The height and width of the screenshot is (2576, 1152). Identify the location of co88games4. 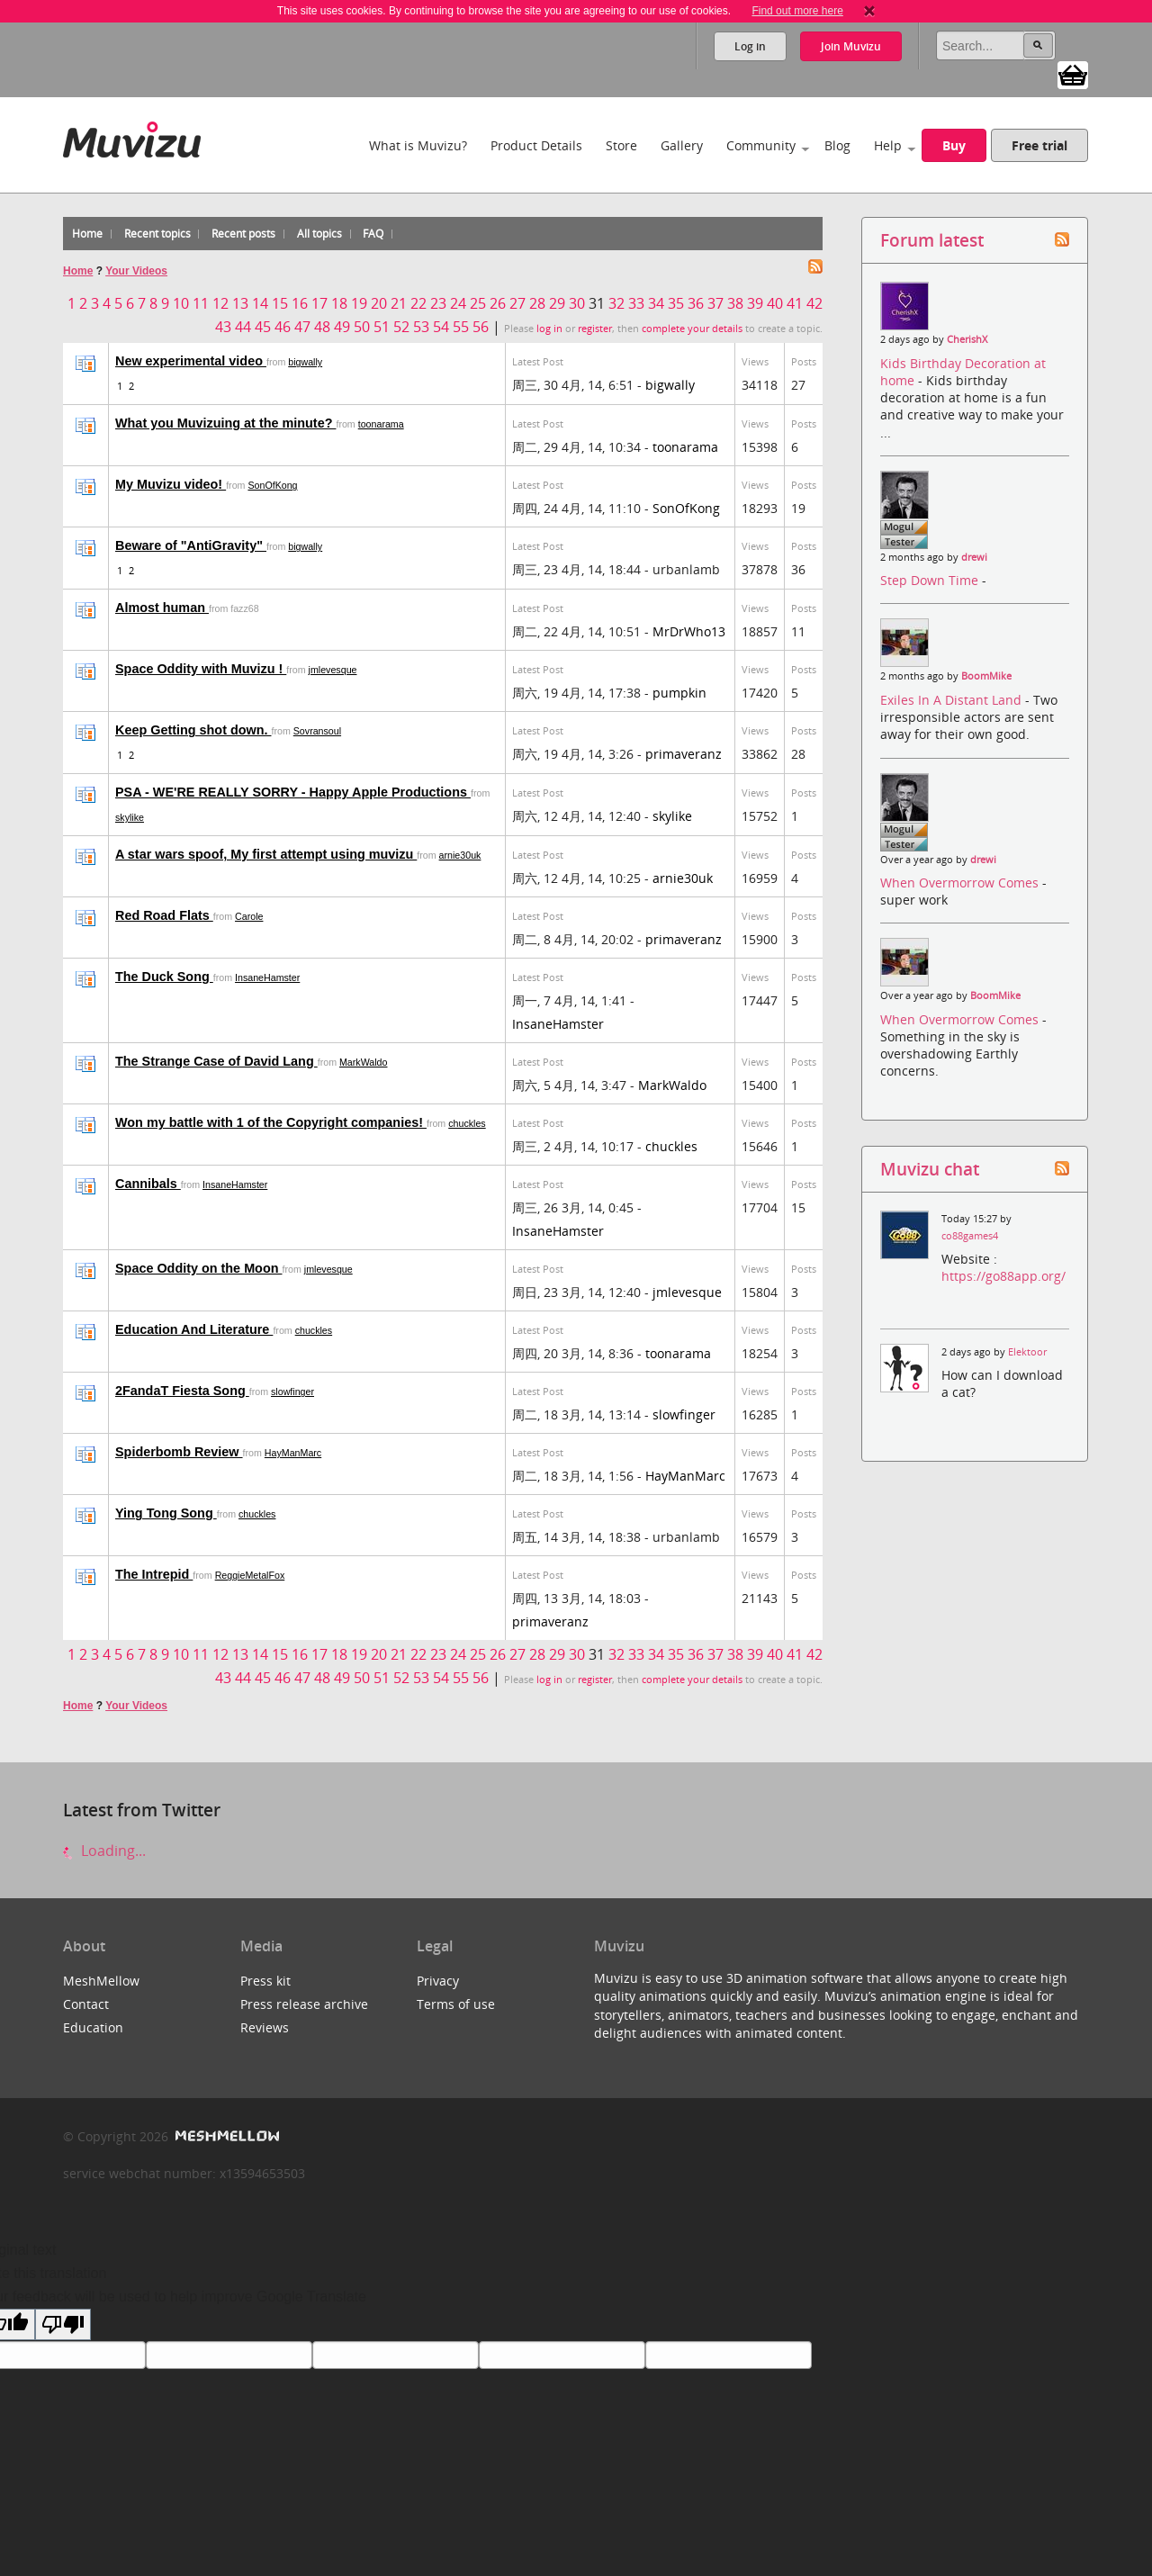
(969, 1235).